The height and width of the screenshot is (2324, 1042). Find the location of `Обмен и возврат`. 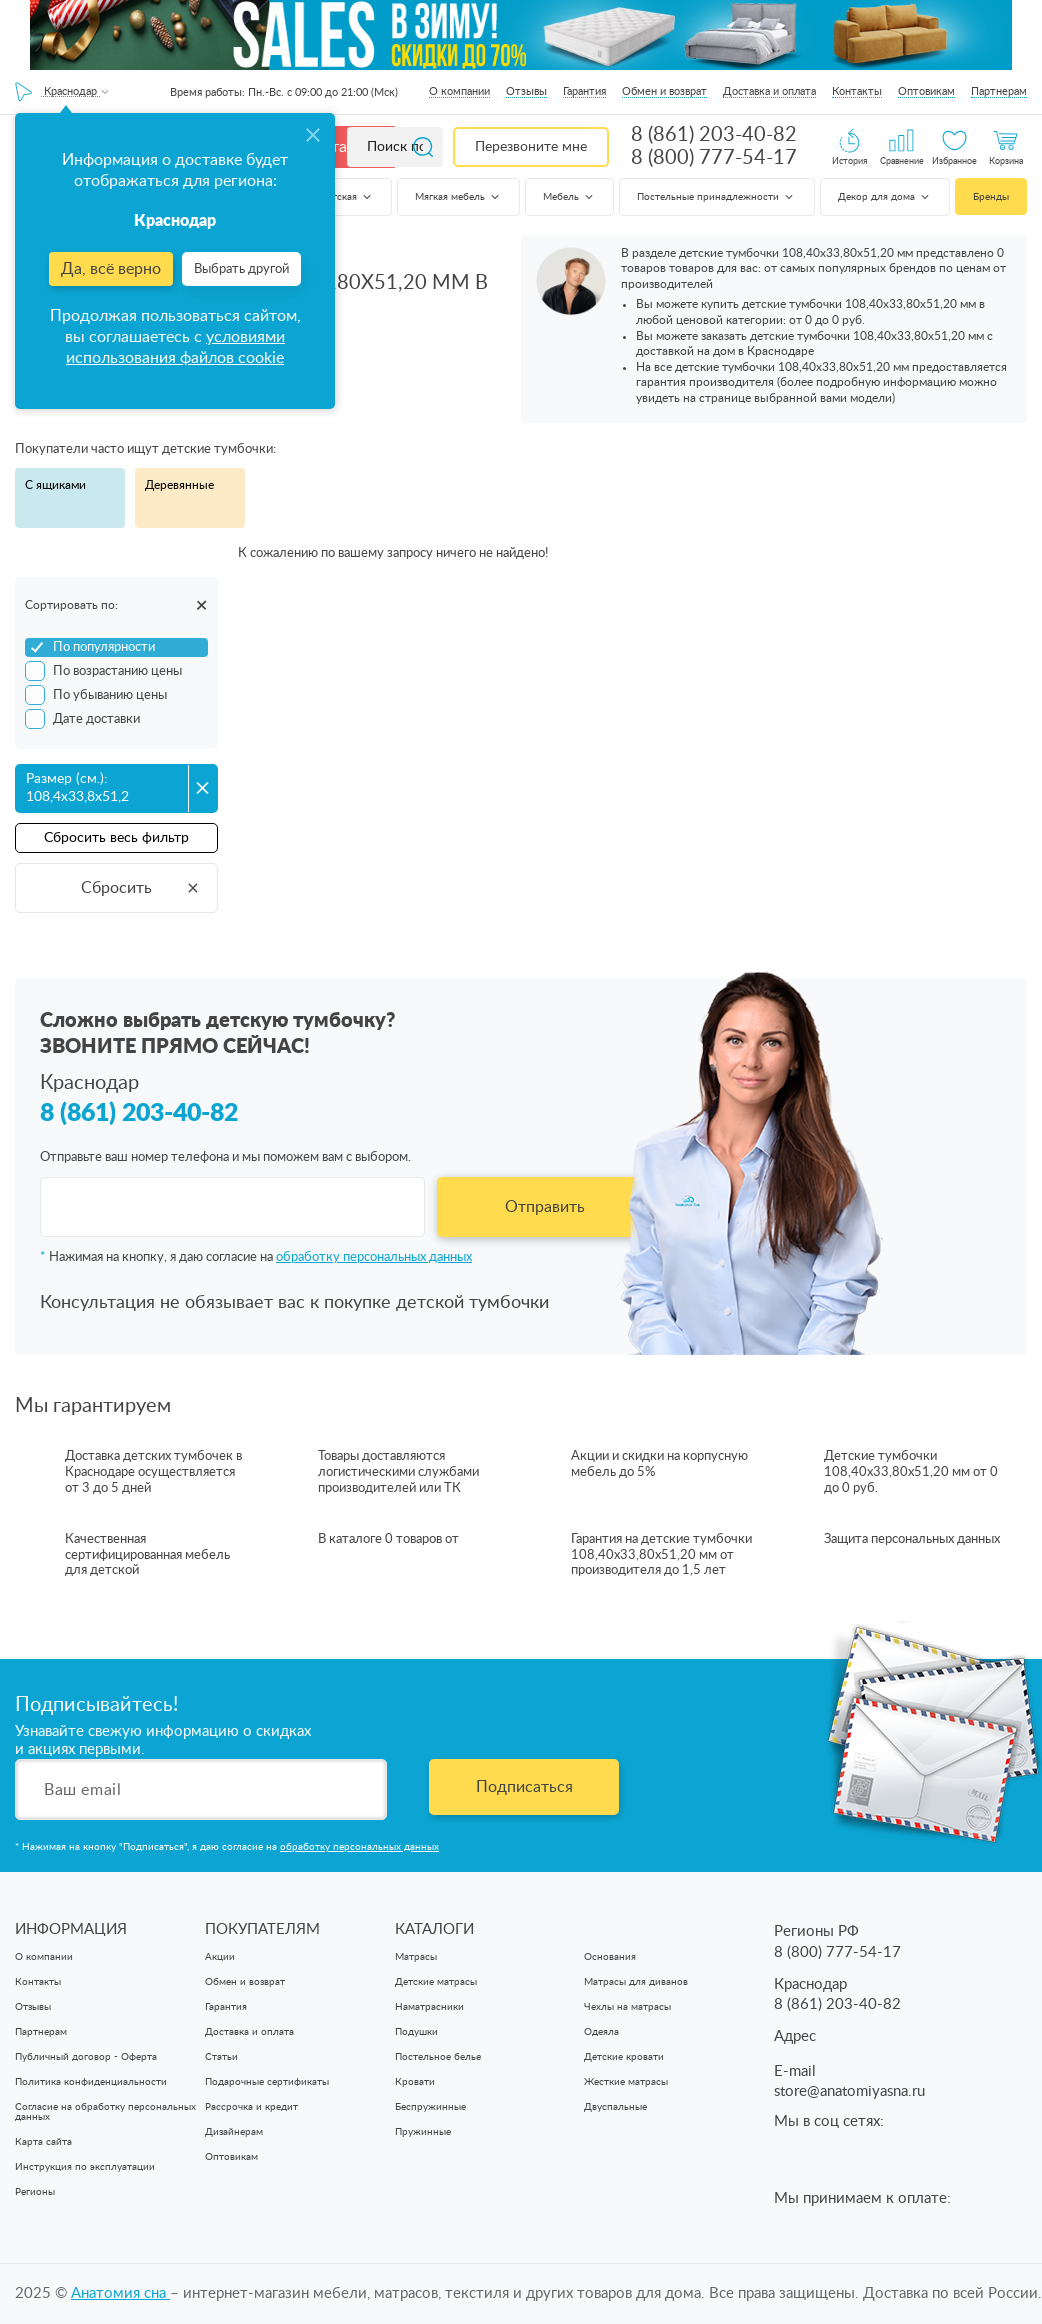

Обмен и возврат is located at coordinates (664, 91).